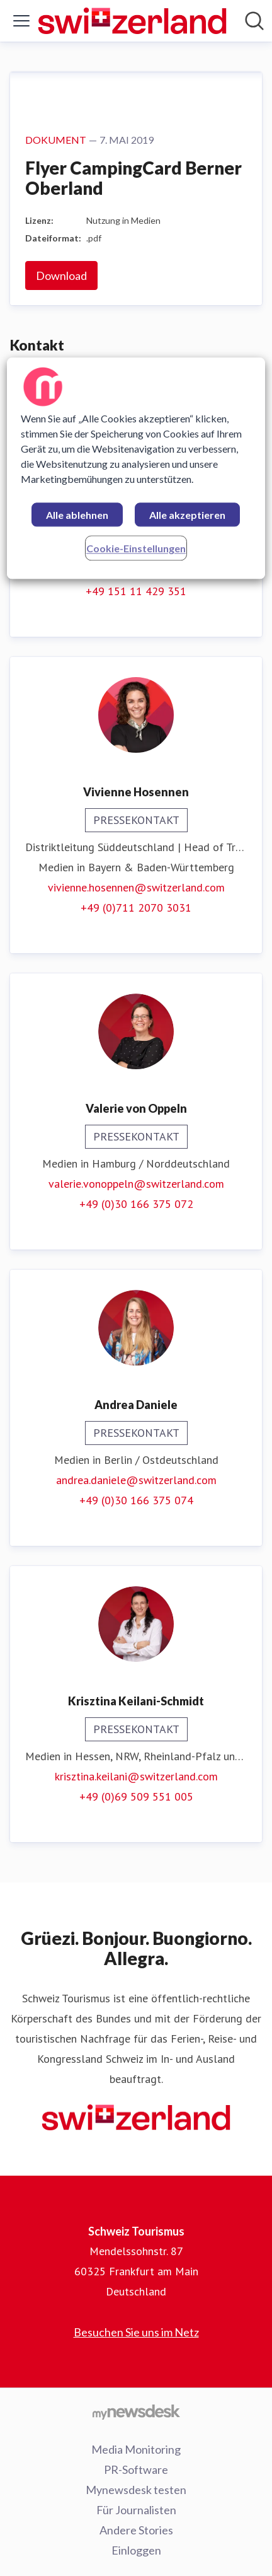 This screenshot has height=2576, width=272. I want to click on [Im Newsroom suchen], so click(254, 21).